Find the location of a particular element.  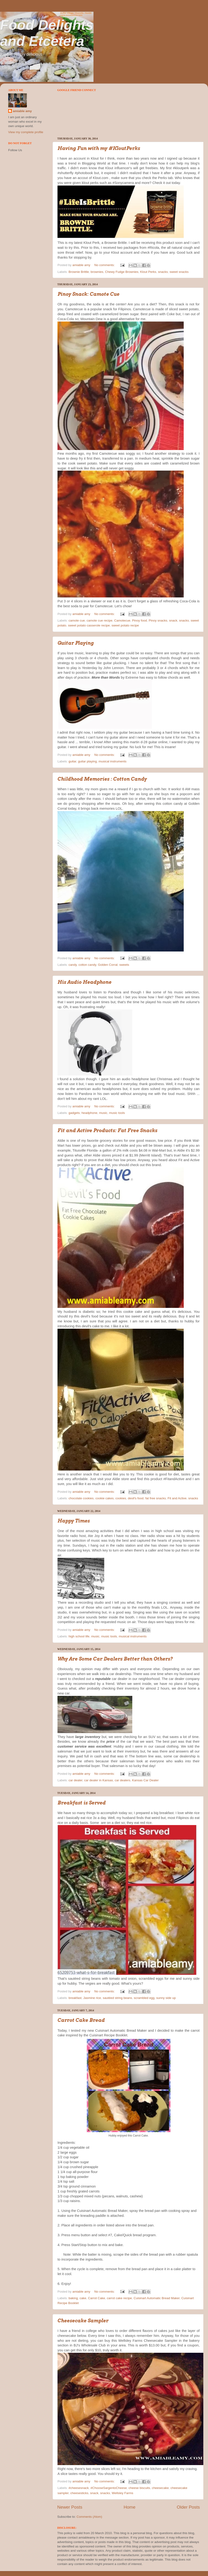

cheesecake is located at coordinates (160, 2488).